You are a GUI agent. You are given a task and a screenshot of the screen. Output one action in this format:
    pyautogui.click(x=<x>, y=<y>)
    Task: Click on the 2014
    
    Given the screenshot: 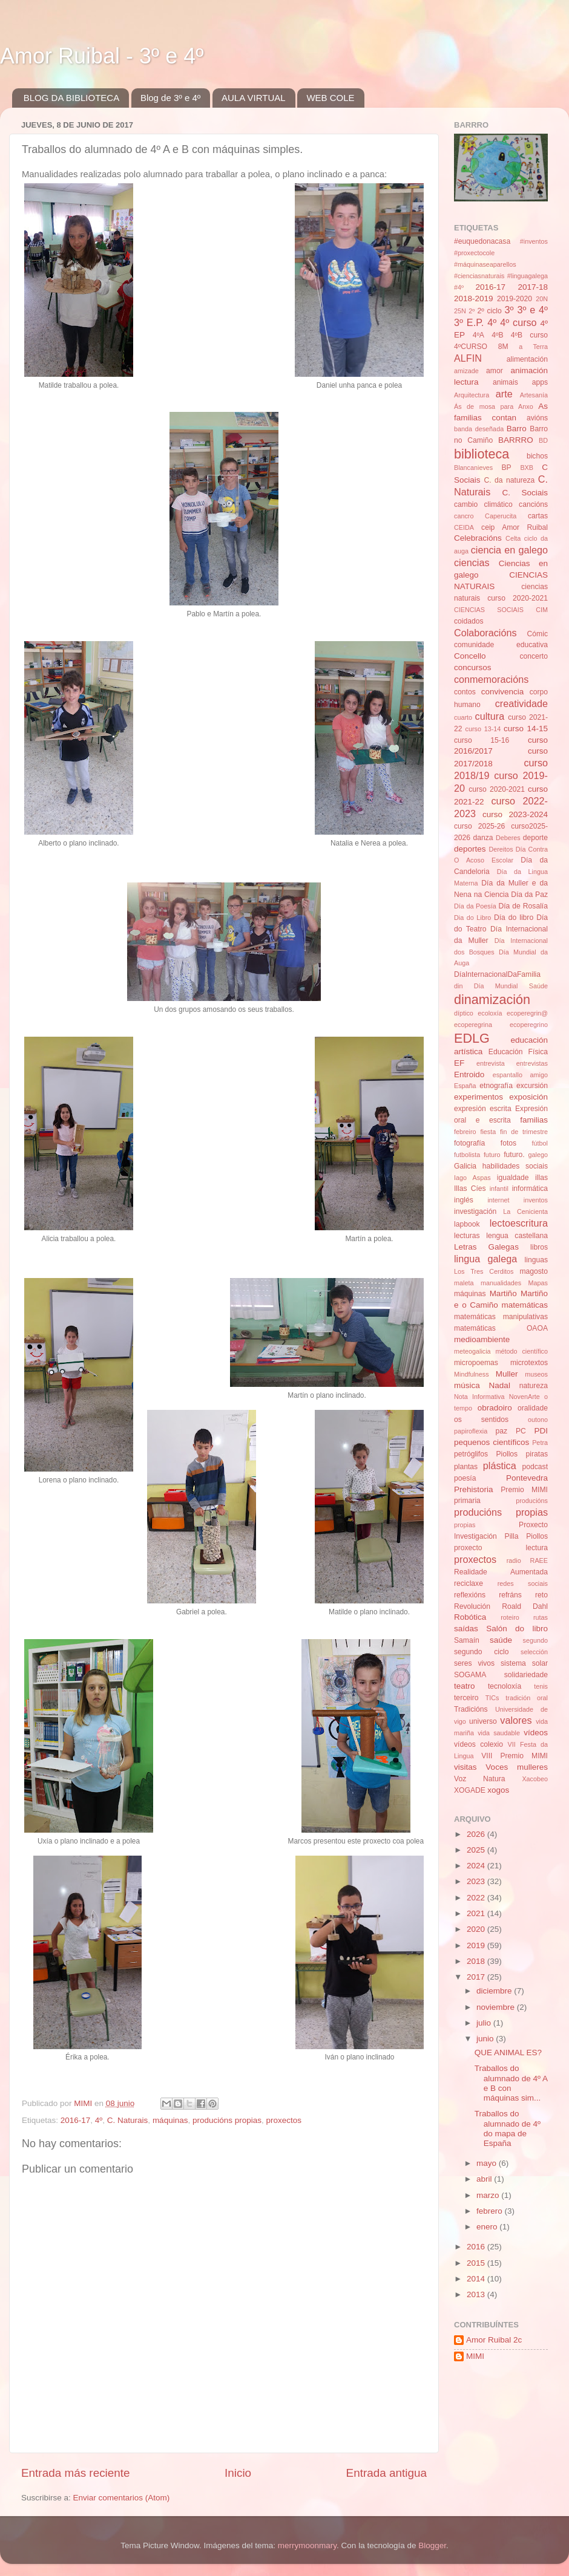 What is the action you would take?
    pyautogui.click(x=477, y=2278)
    